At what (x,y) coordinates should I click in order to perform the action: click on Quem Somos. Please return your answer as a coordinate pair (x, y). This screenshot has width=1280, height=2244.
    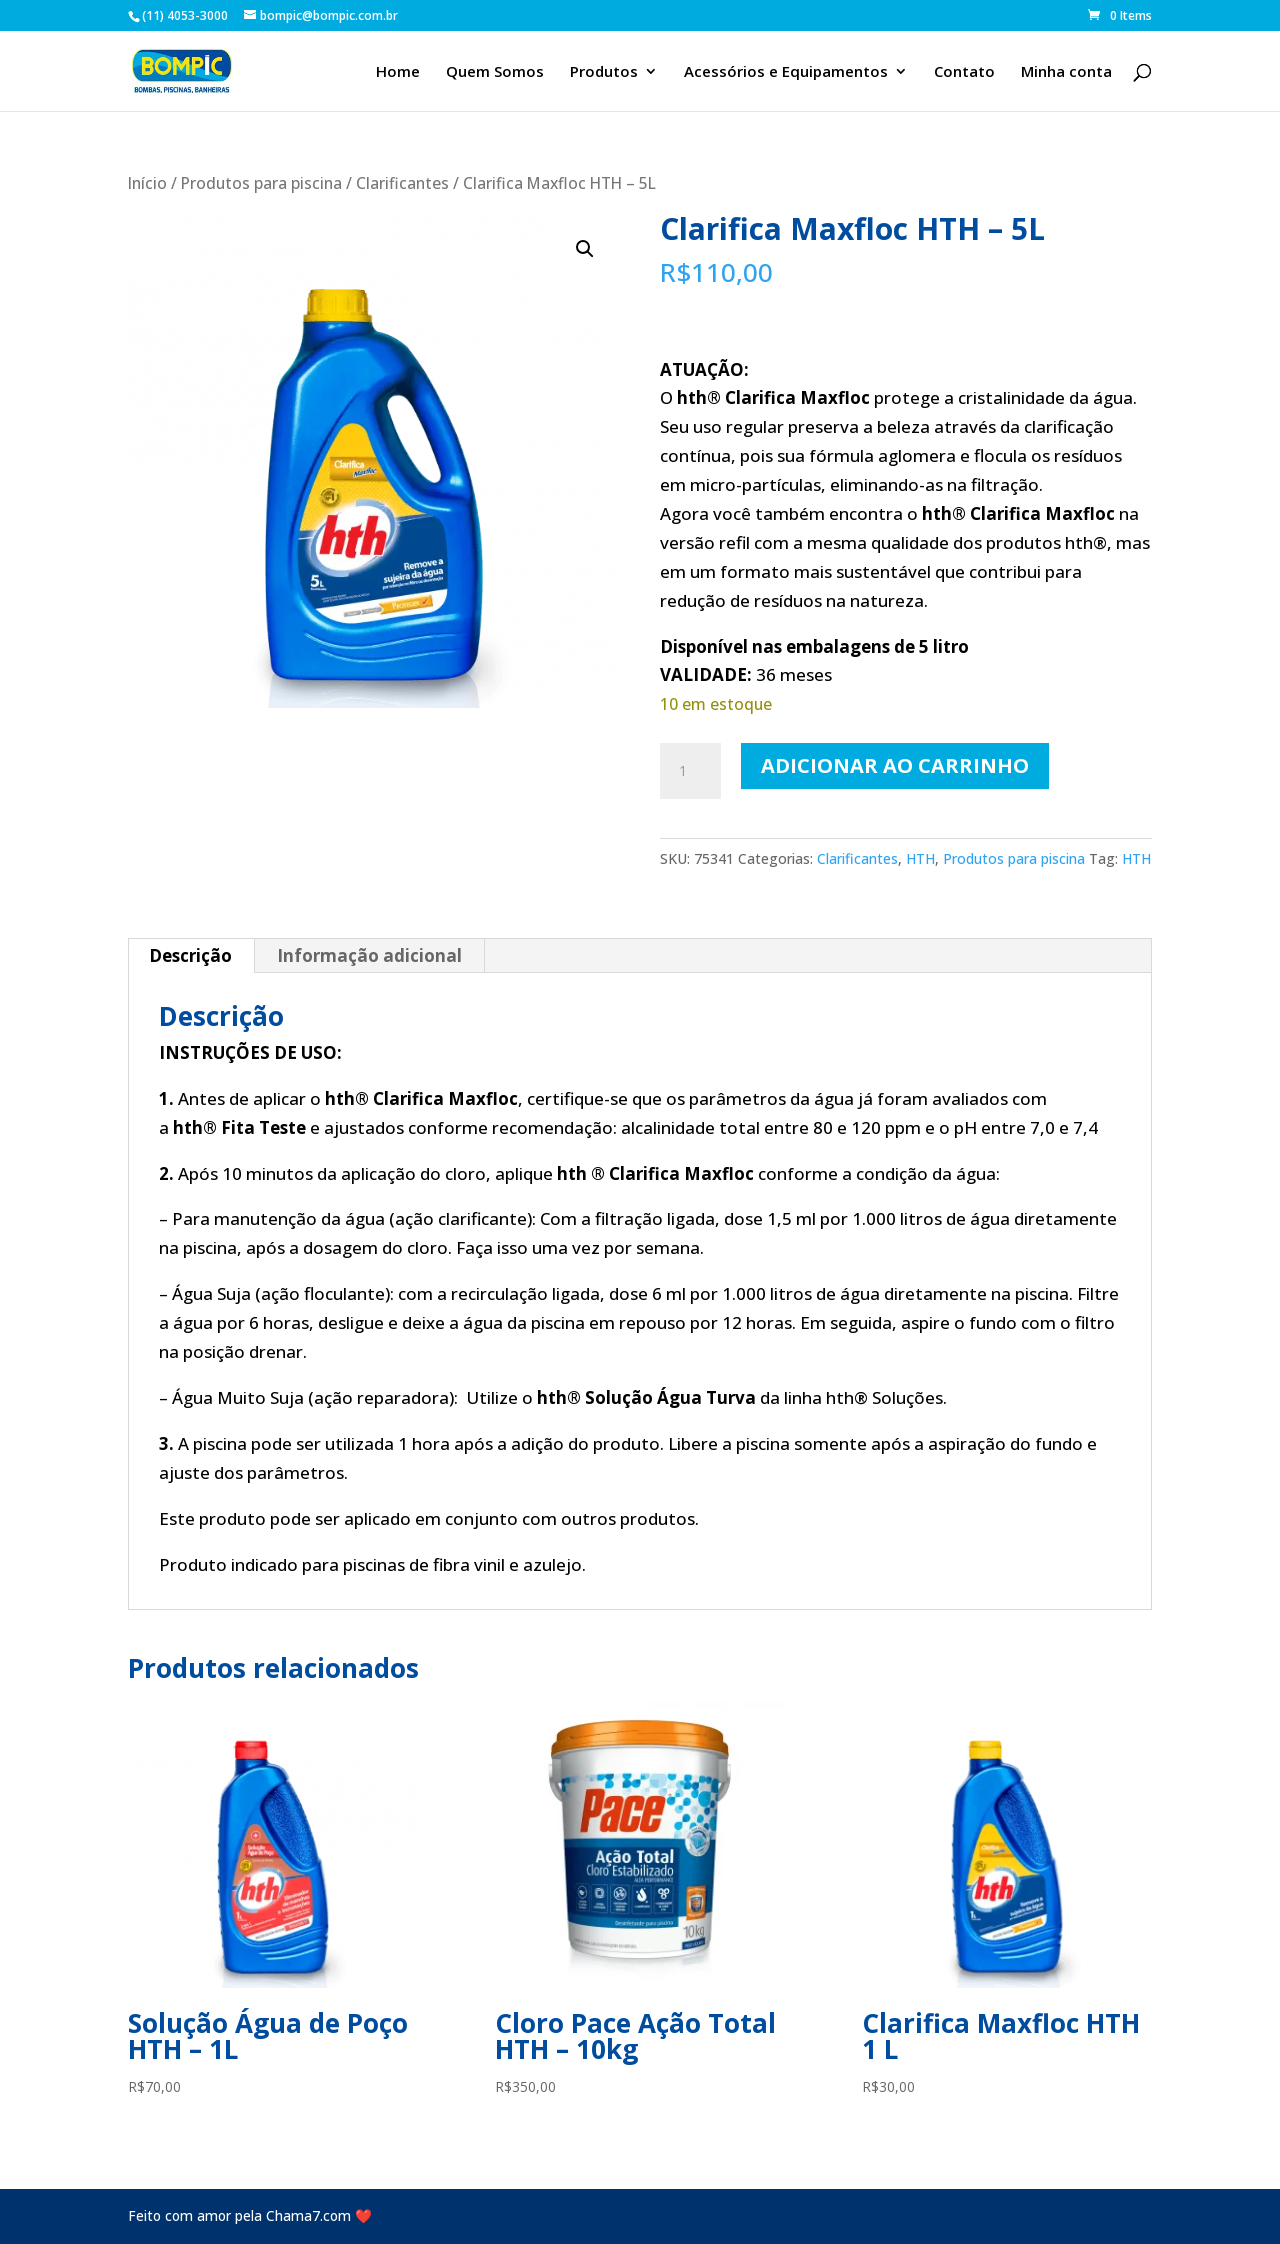
    Looking at the image, I should click on (495, 72).